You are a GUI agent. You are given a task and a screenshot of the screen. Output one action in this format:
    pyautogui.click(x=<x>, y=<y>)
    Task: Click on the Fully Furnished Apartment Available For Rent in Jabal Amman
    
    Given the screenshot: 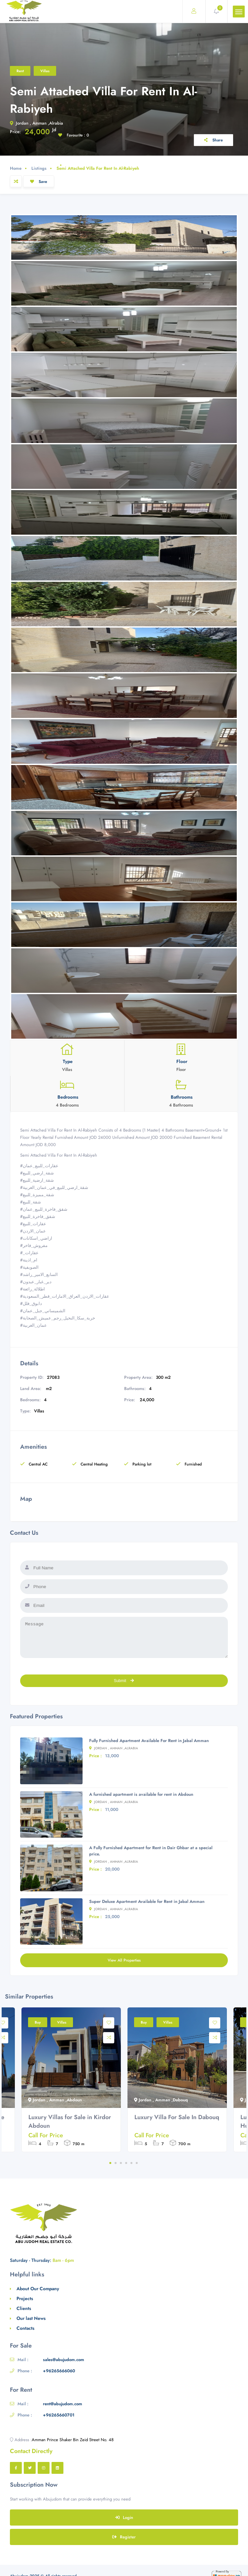 What is the action you would take?
    pyautogui.click(x=149, y=1740)
    